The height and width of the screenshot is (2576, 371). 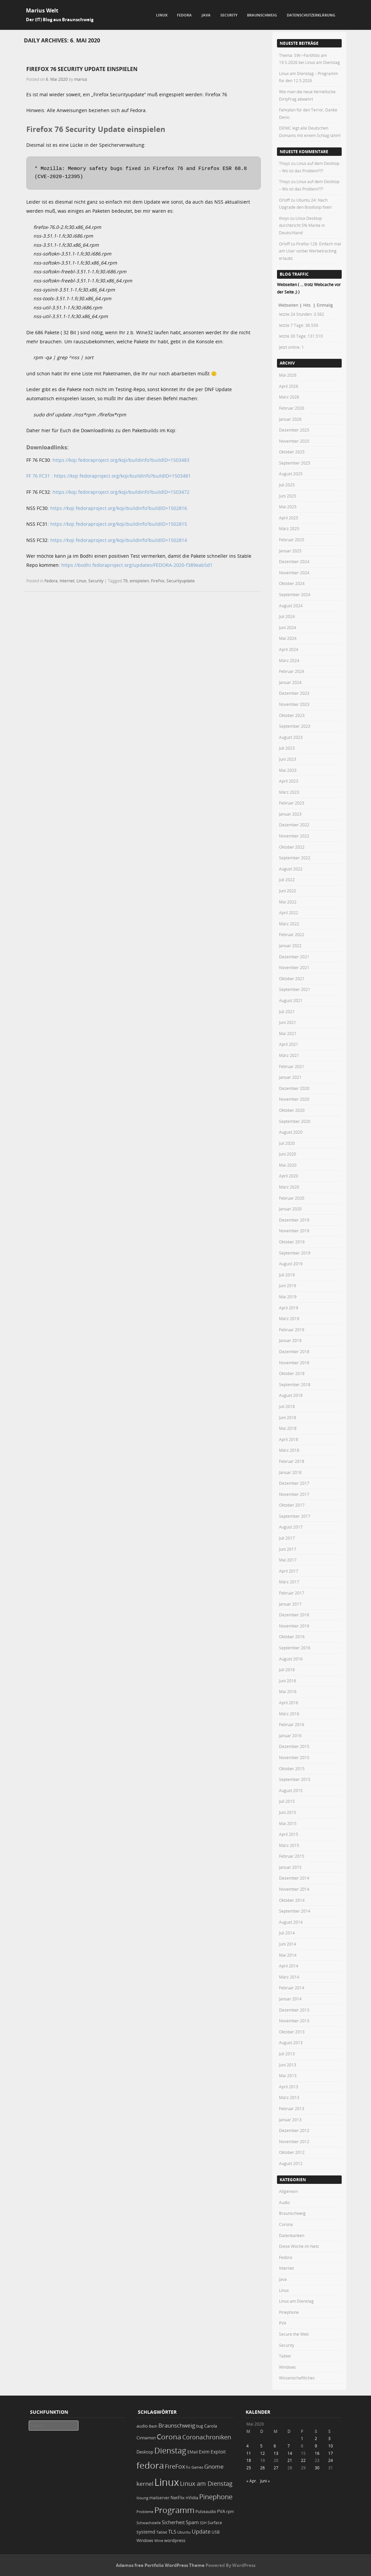 I want to click on September 2015, so click(x=294, y=1779).